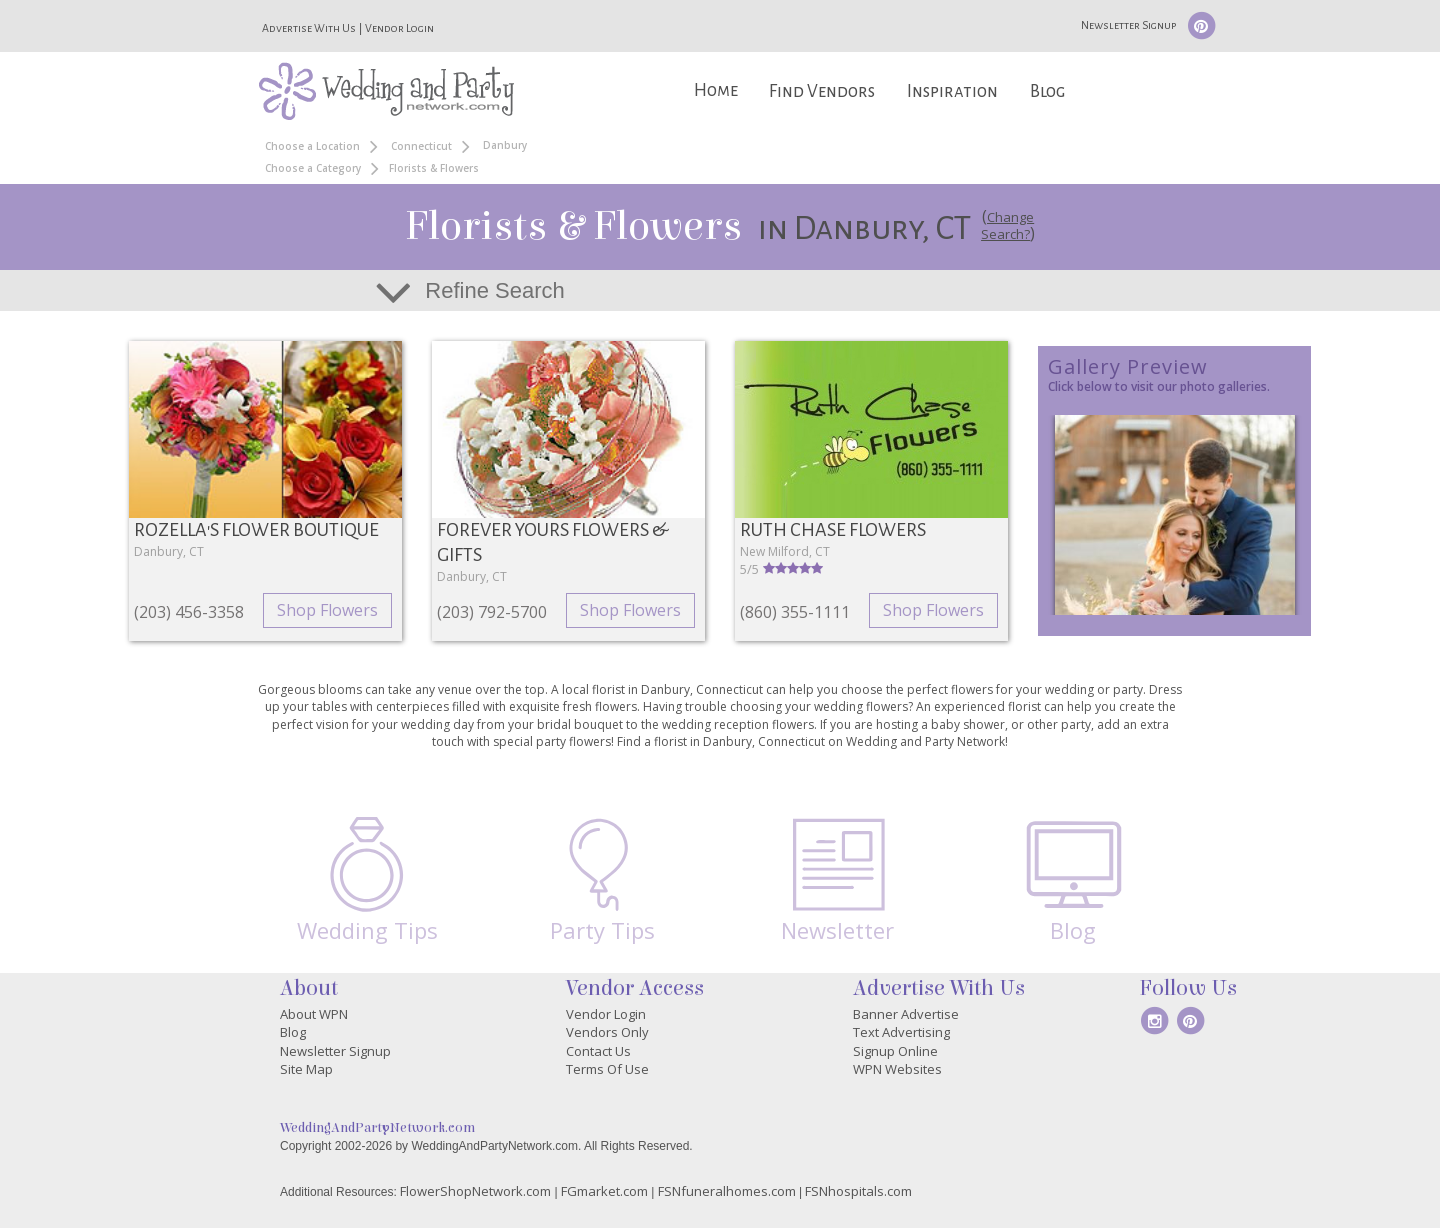 The height and width of the screenshot is (1228, 1440). What do you see at coordinates (727, 1191) in the screenshot?
I see `FSNfuneralhomes.com` at bounding box center [727, 1191].